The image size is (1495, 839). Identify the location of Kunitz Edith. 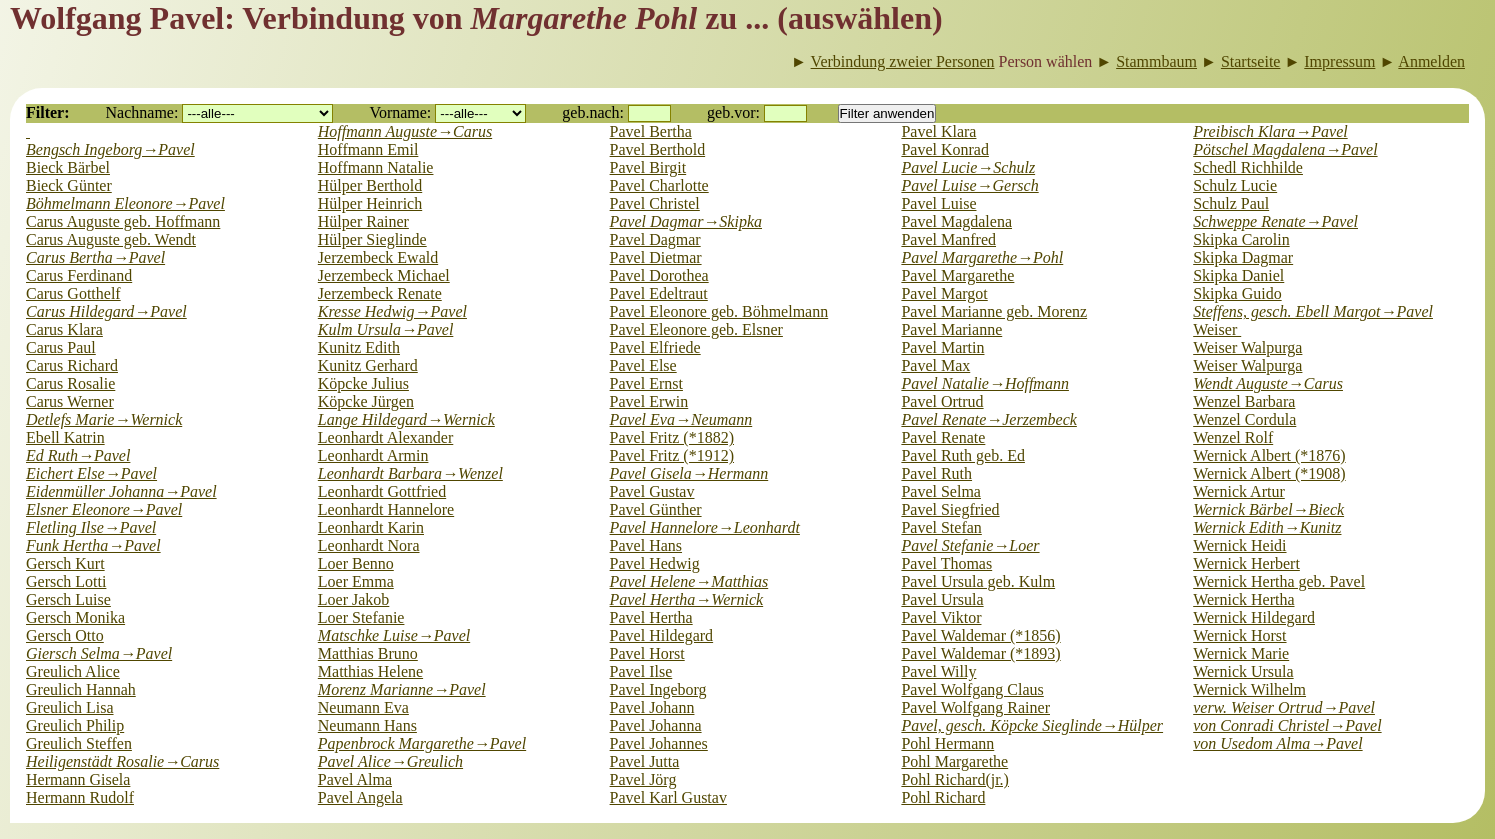
(359, 347).